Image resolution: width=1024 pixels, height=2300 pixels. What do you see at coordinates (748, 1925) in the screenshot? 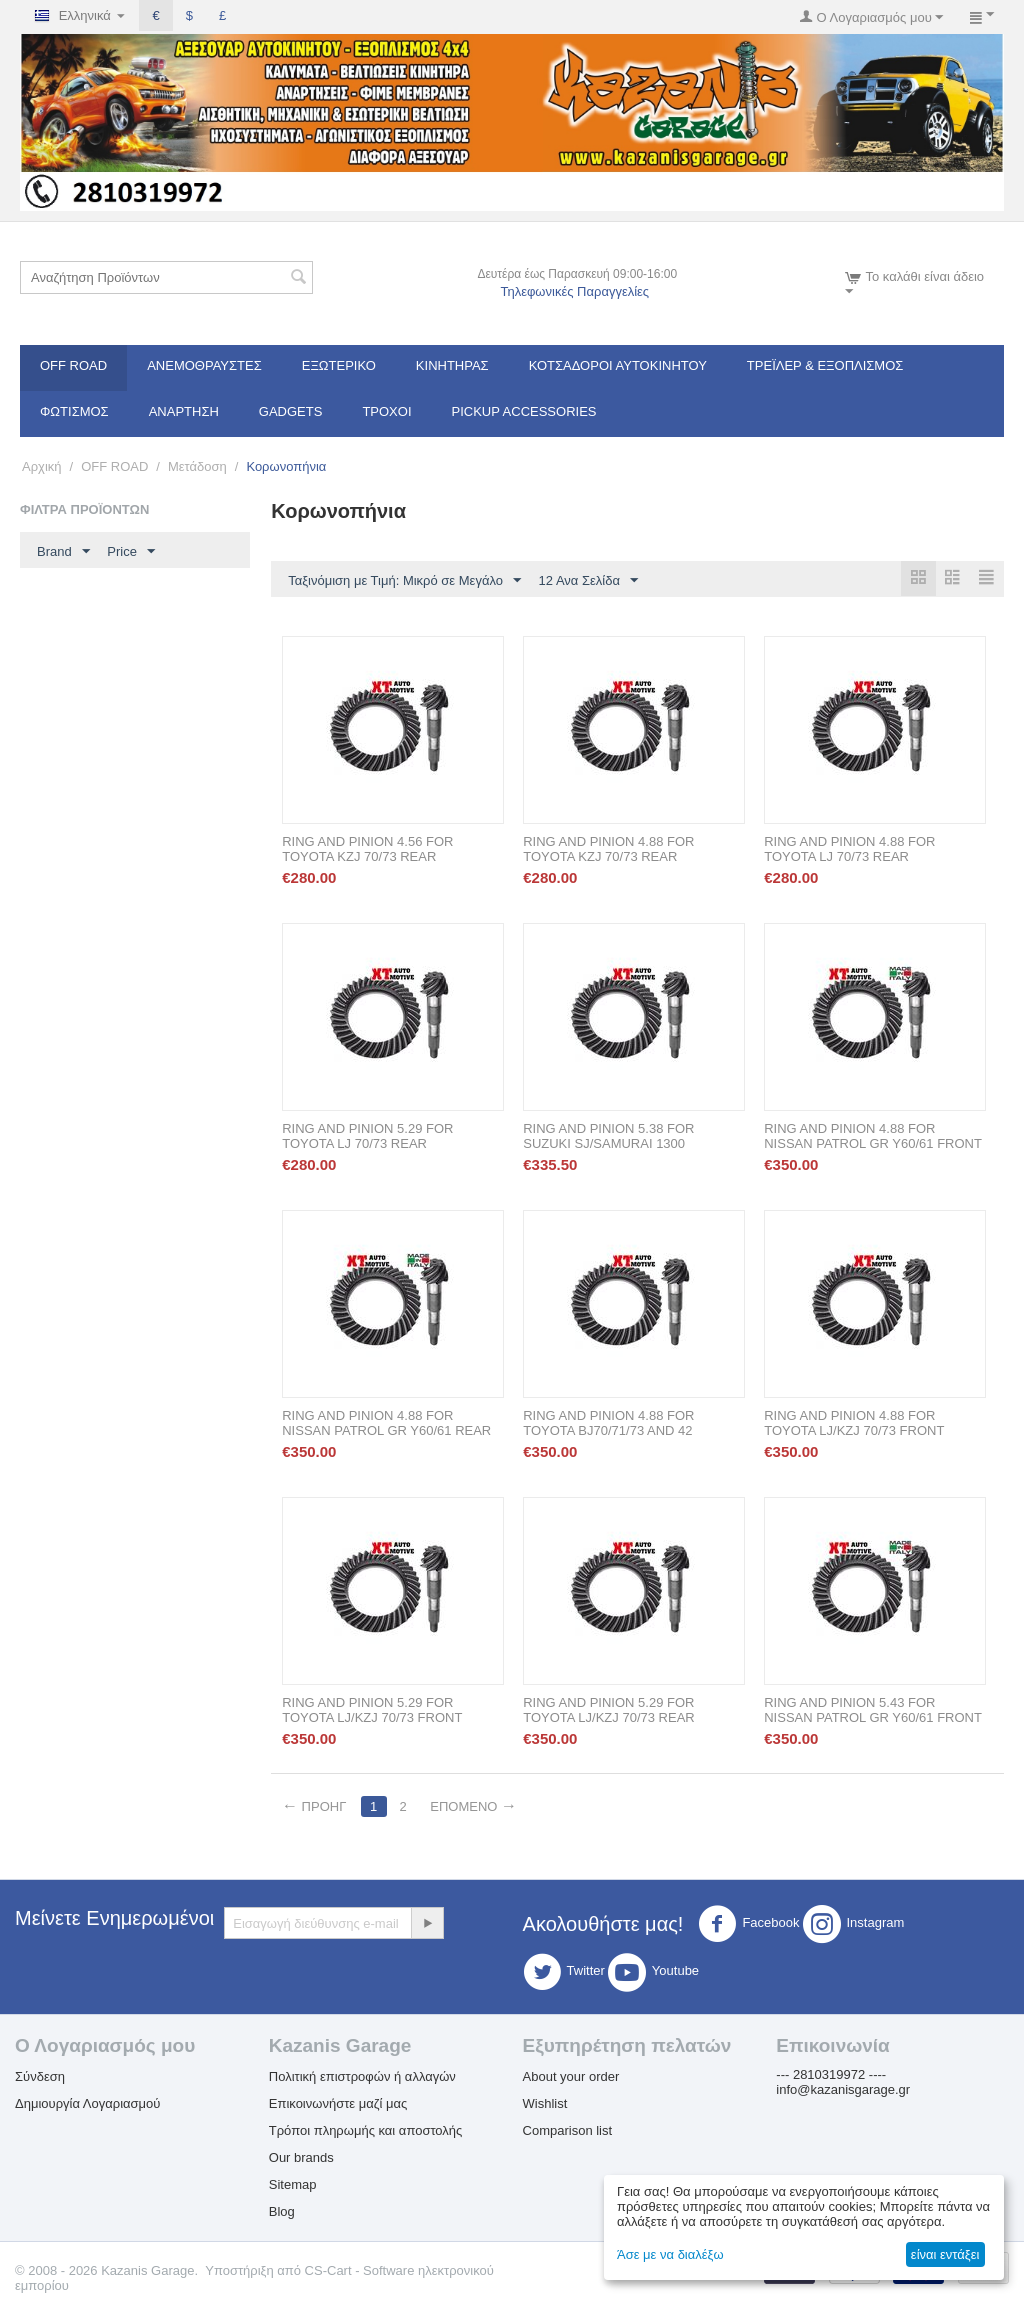
I see `Facebook` at bounding box center [748, 1925].